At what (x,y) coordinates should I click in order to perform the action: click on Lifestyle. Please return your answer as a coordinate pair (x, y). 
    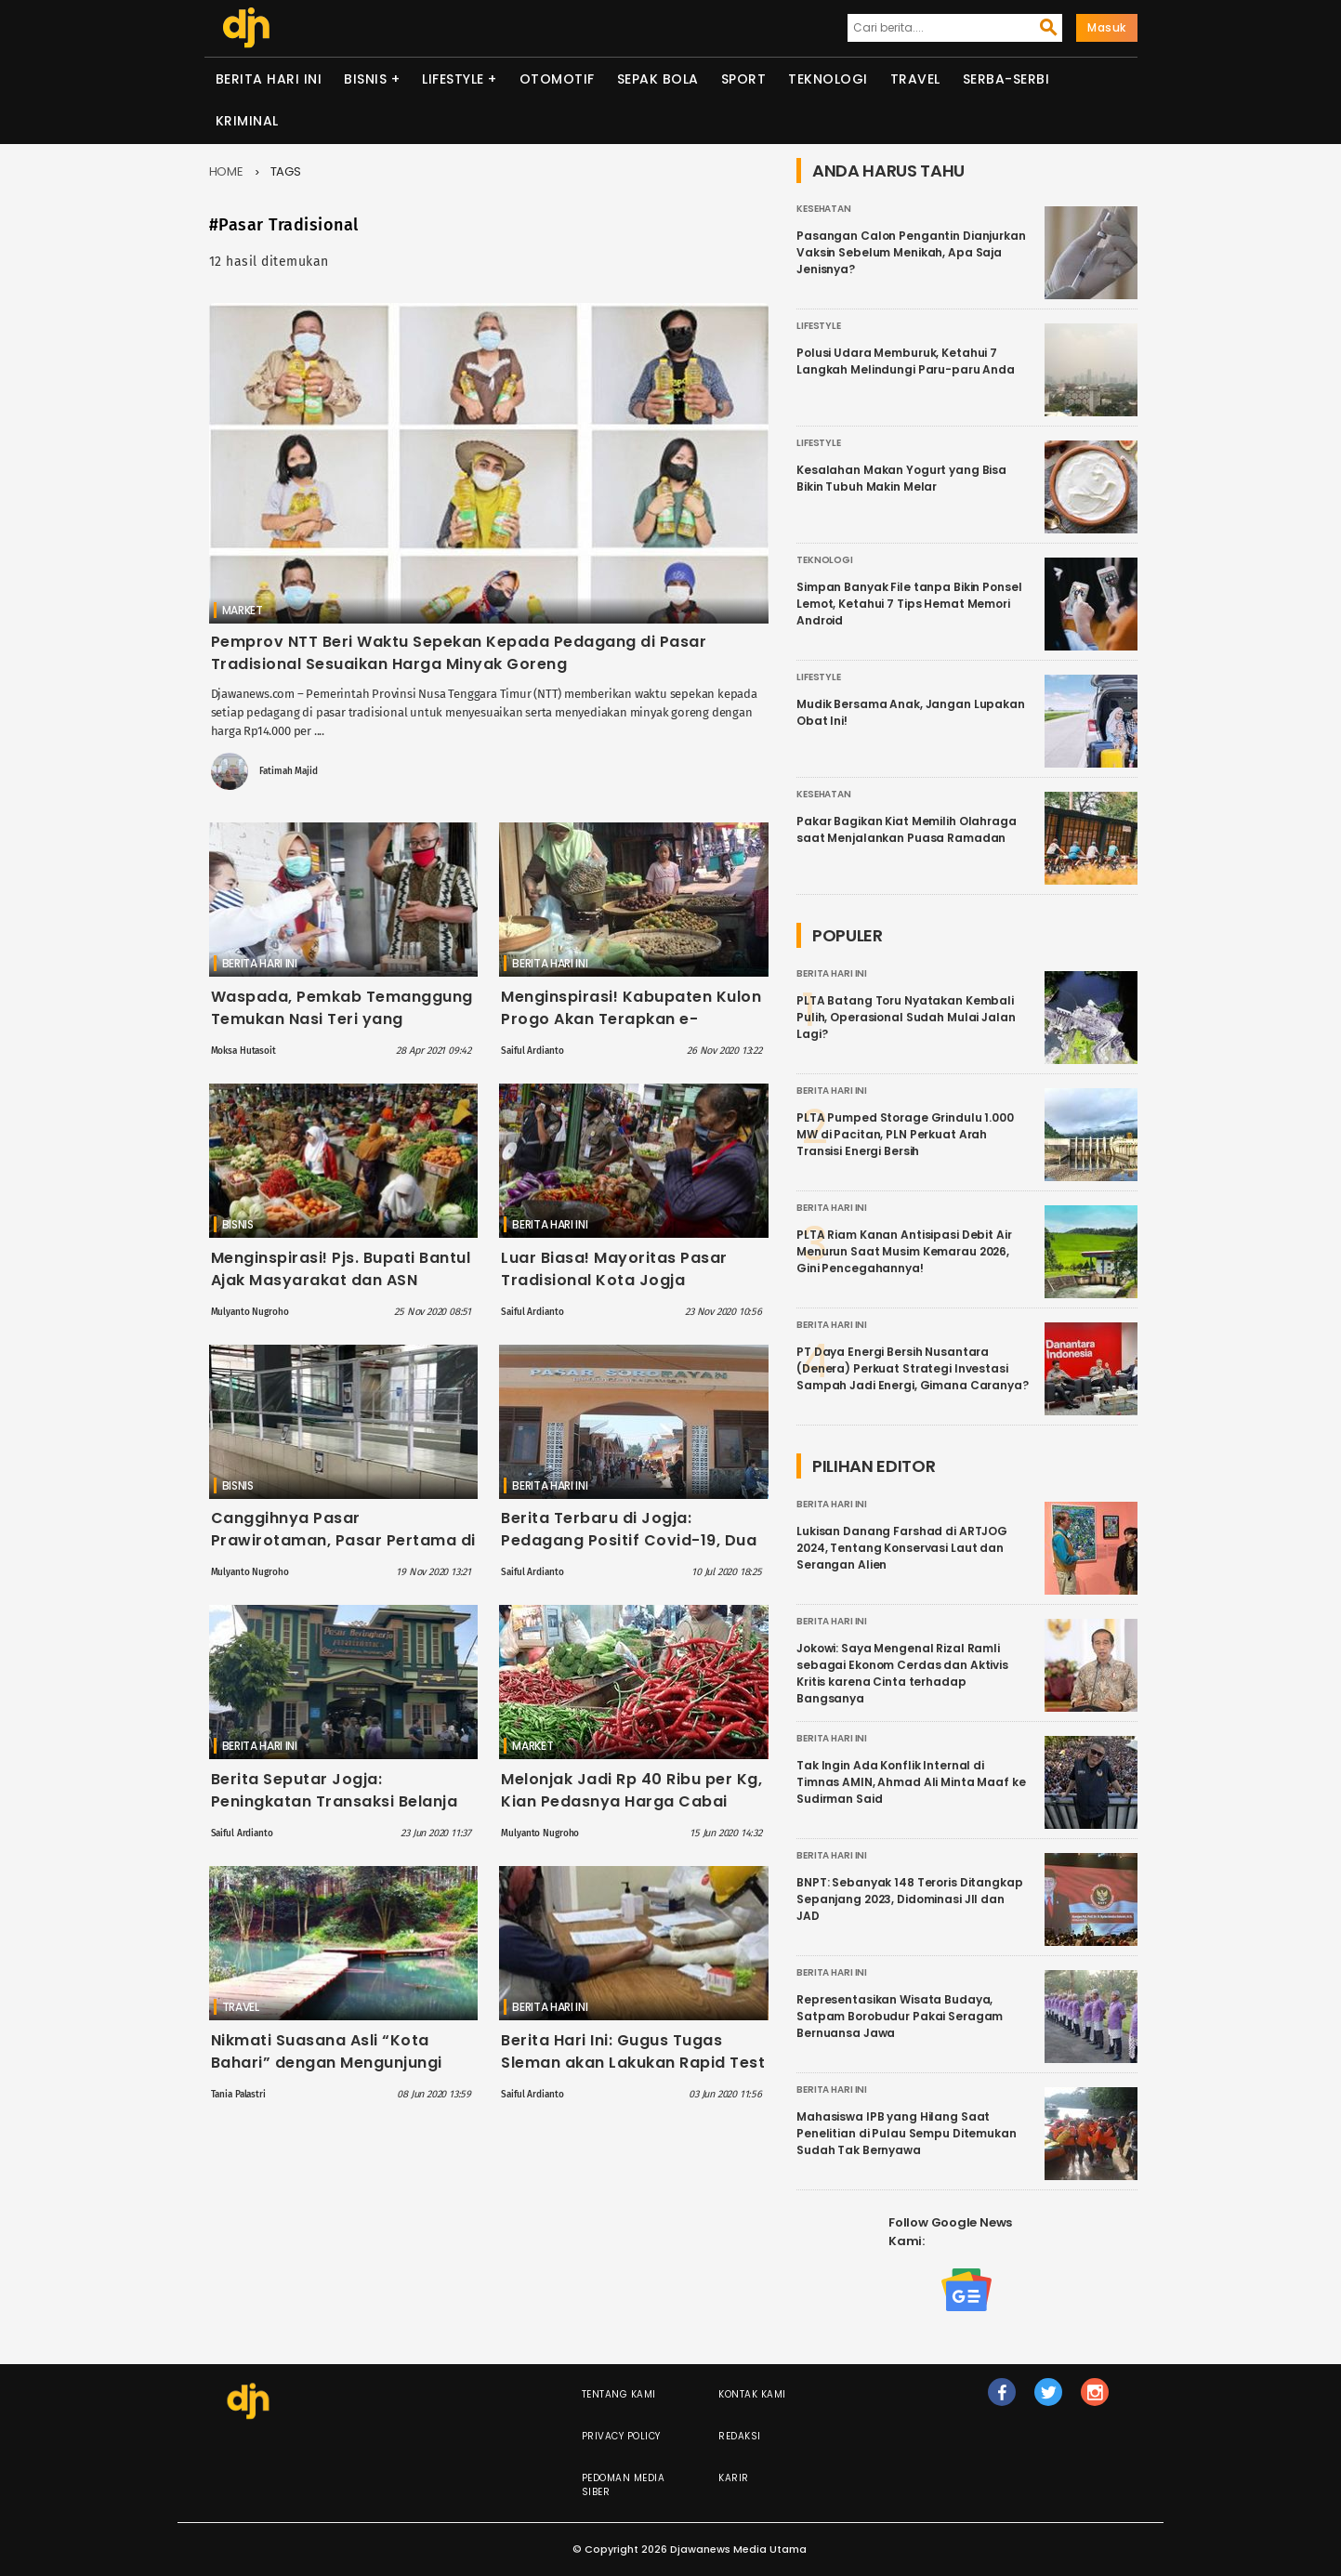
    Looking at the image, I should click on (453, 79).